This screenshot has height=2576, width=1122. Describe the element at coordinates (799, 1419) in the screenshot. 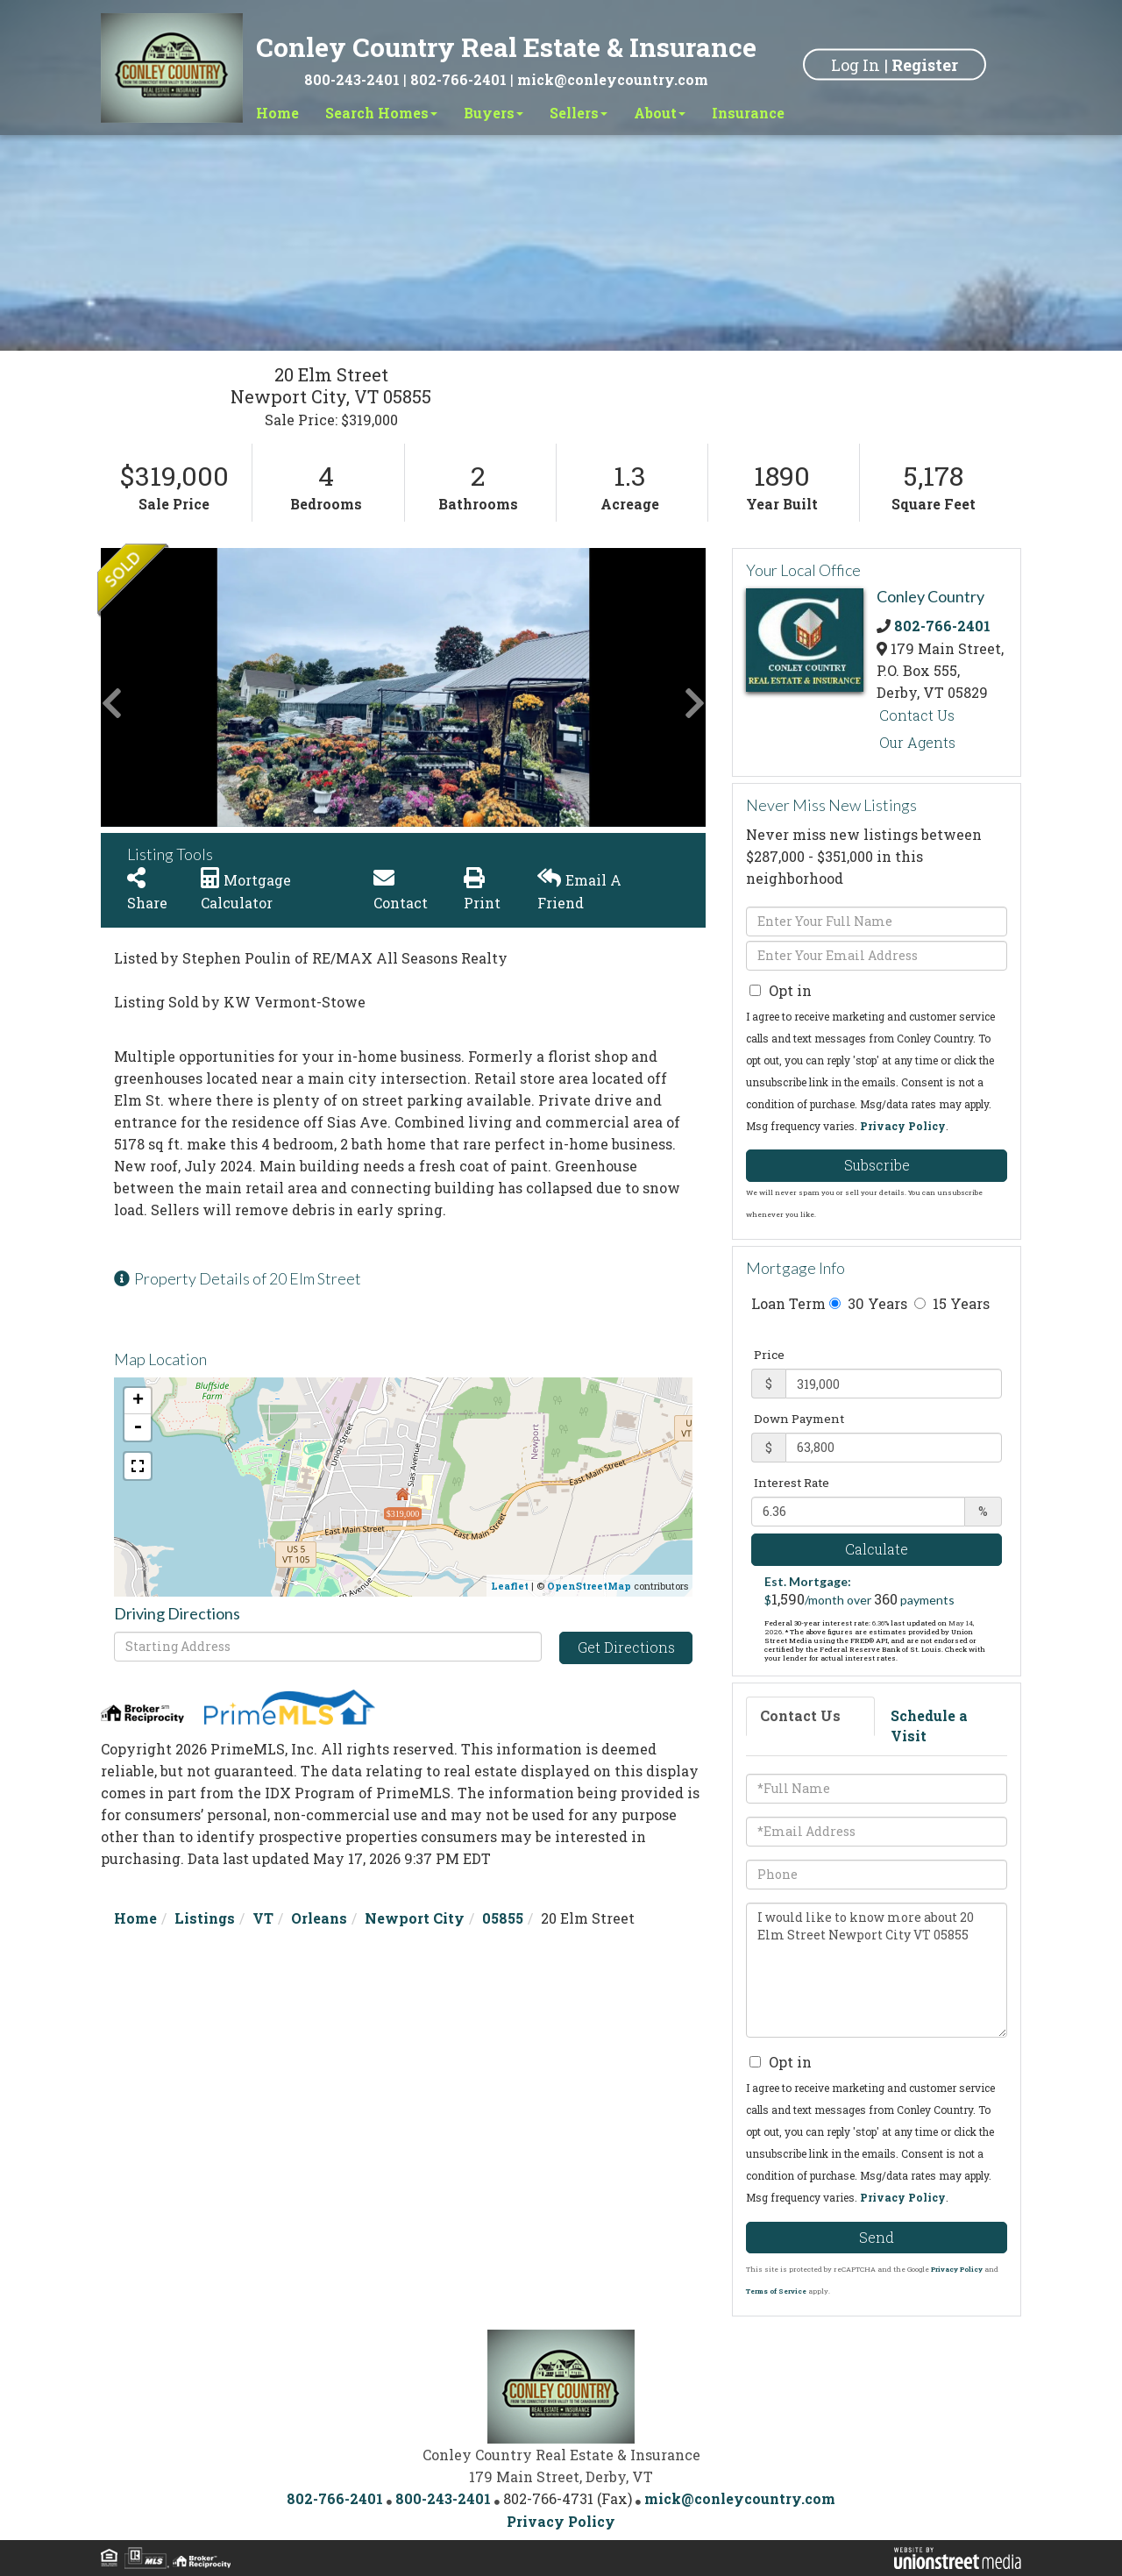

I see `Down Payment` at that location.